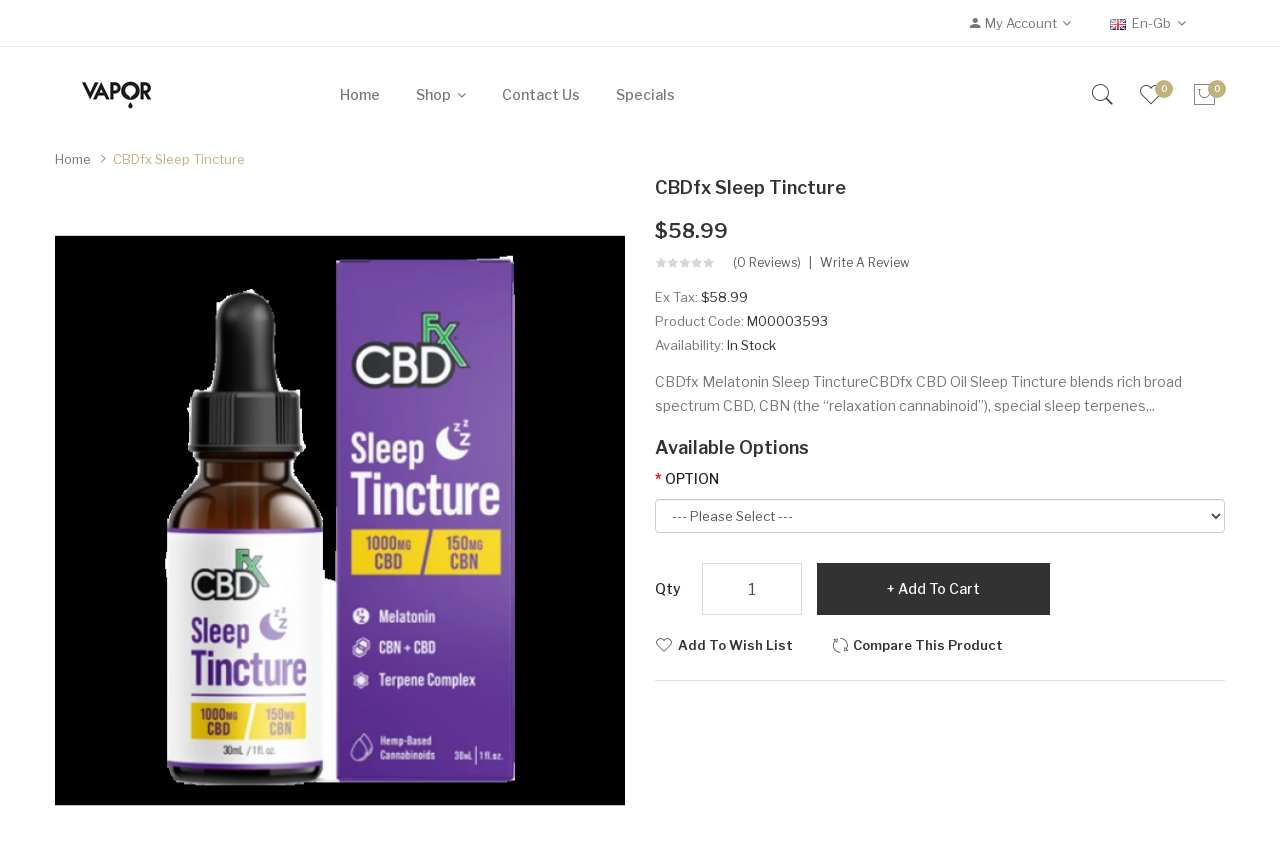  Describe the element at coordinates (939, 588) in the screenshot. I see `Add to Cart` at that location.